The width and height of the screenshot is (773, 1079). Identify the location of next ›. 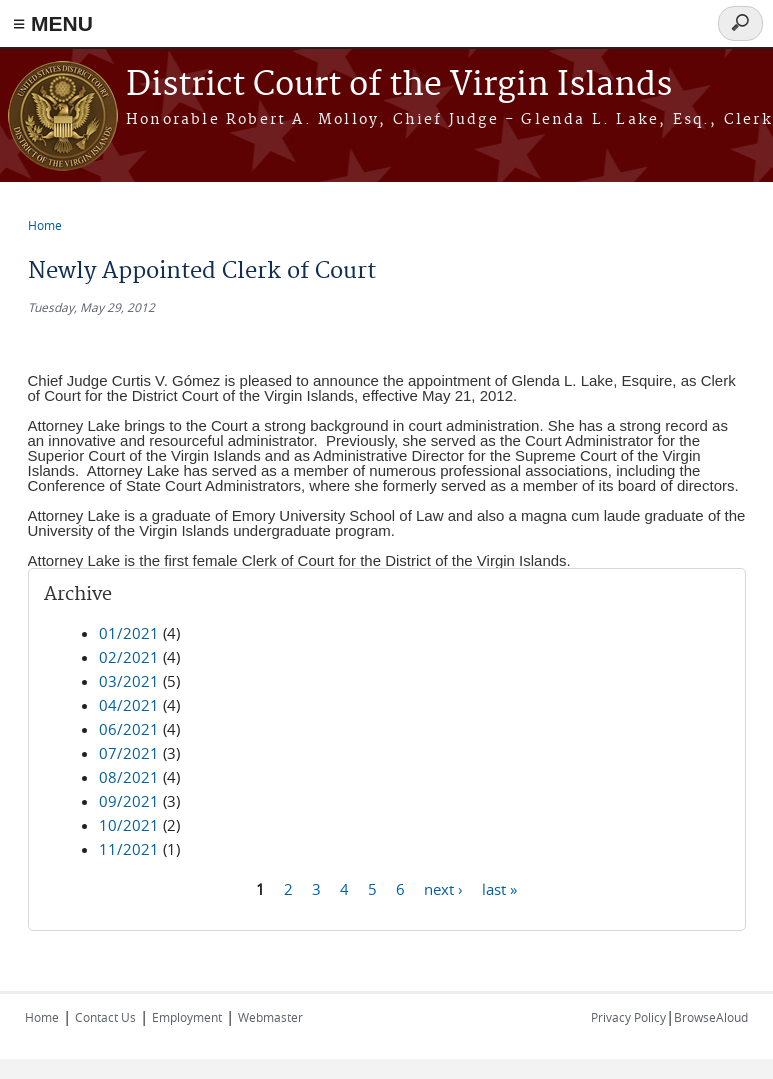
(443, 888).